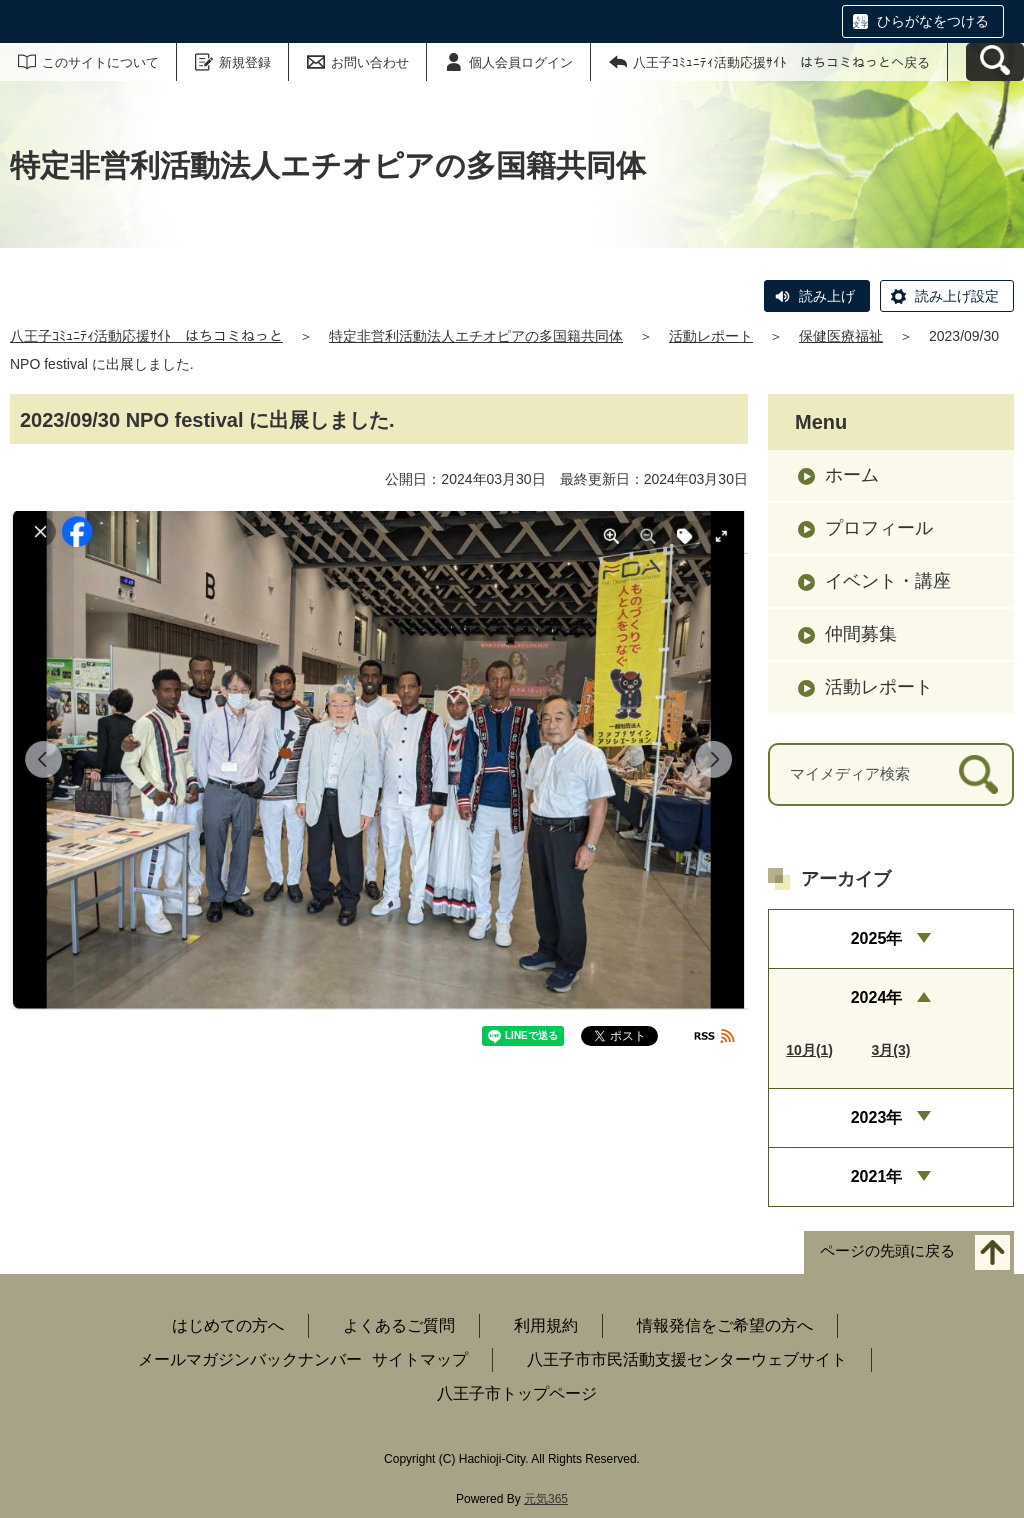 The image size is (1024, 1518). I want to click on 個人会員ログイン, so click(521, 62).